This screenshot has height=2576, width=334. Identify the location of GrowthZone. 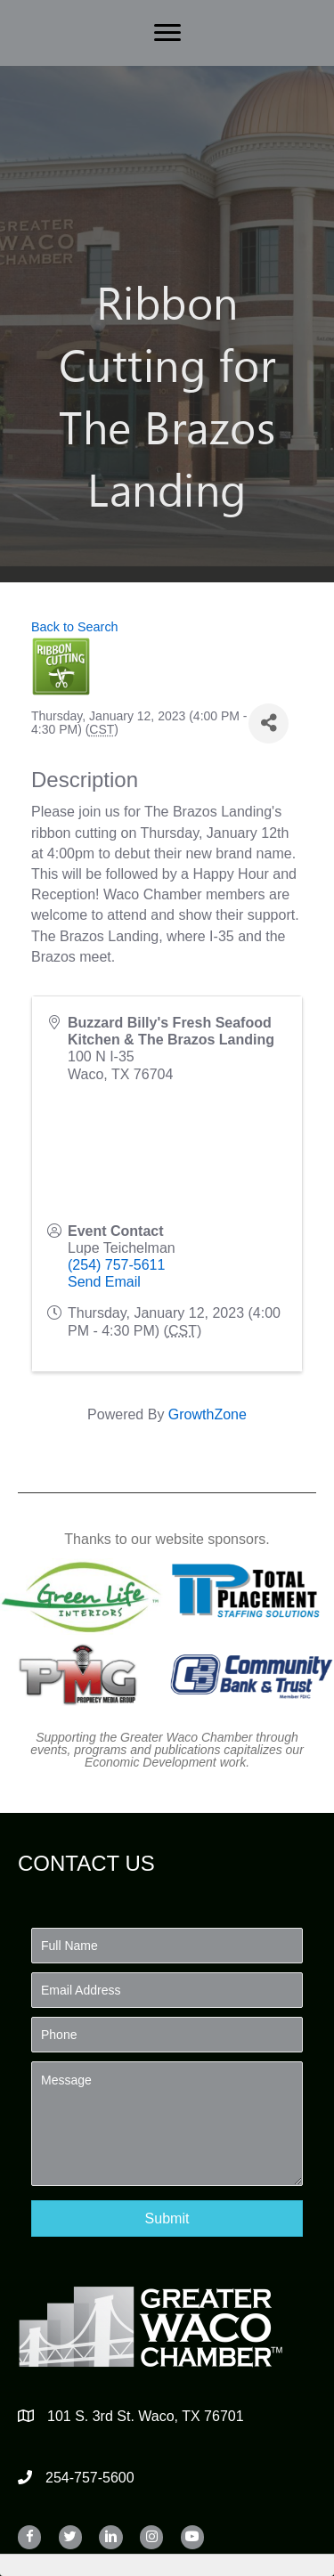
(207, 1414).